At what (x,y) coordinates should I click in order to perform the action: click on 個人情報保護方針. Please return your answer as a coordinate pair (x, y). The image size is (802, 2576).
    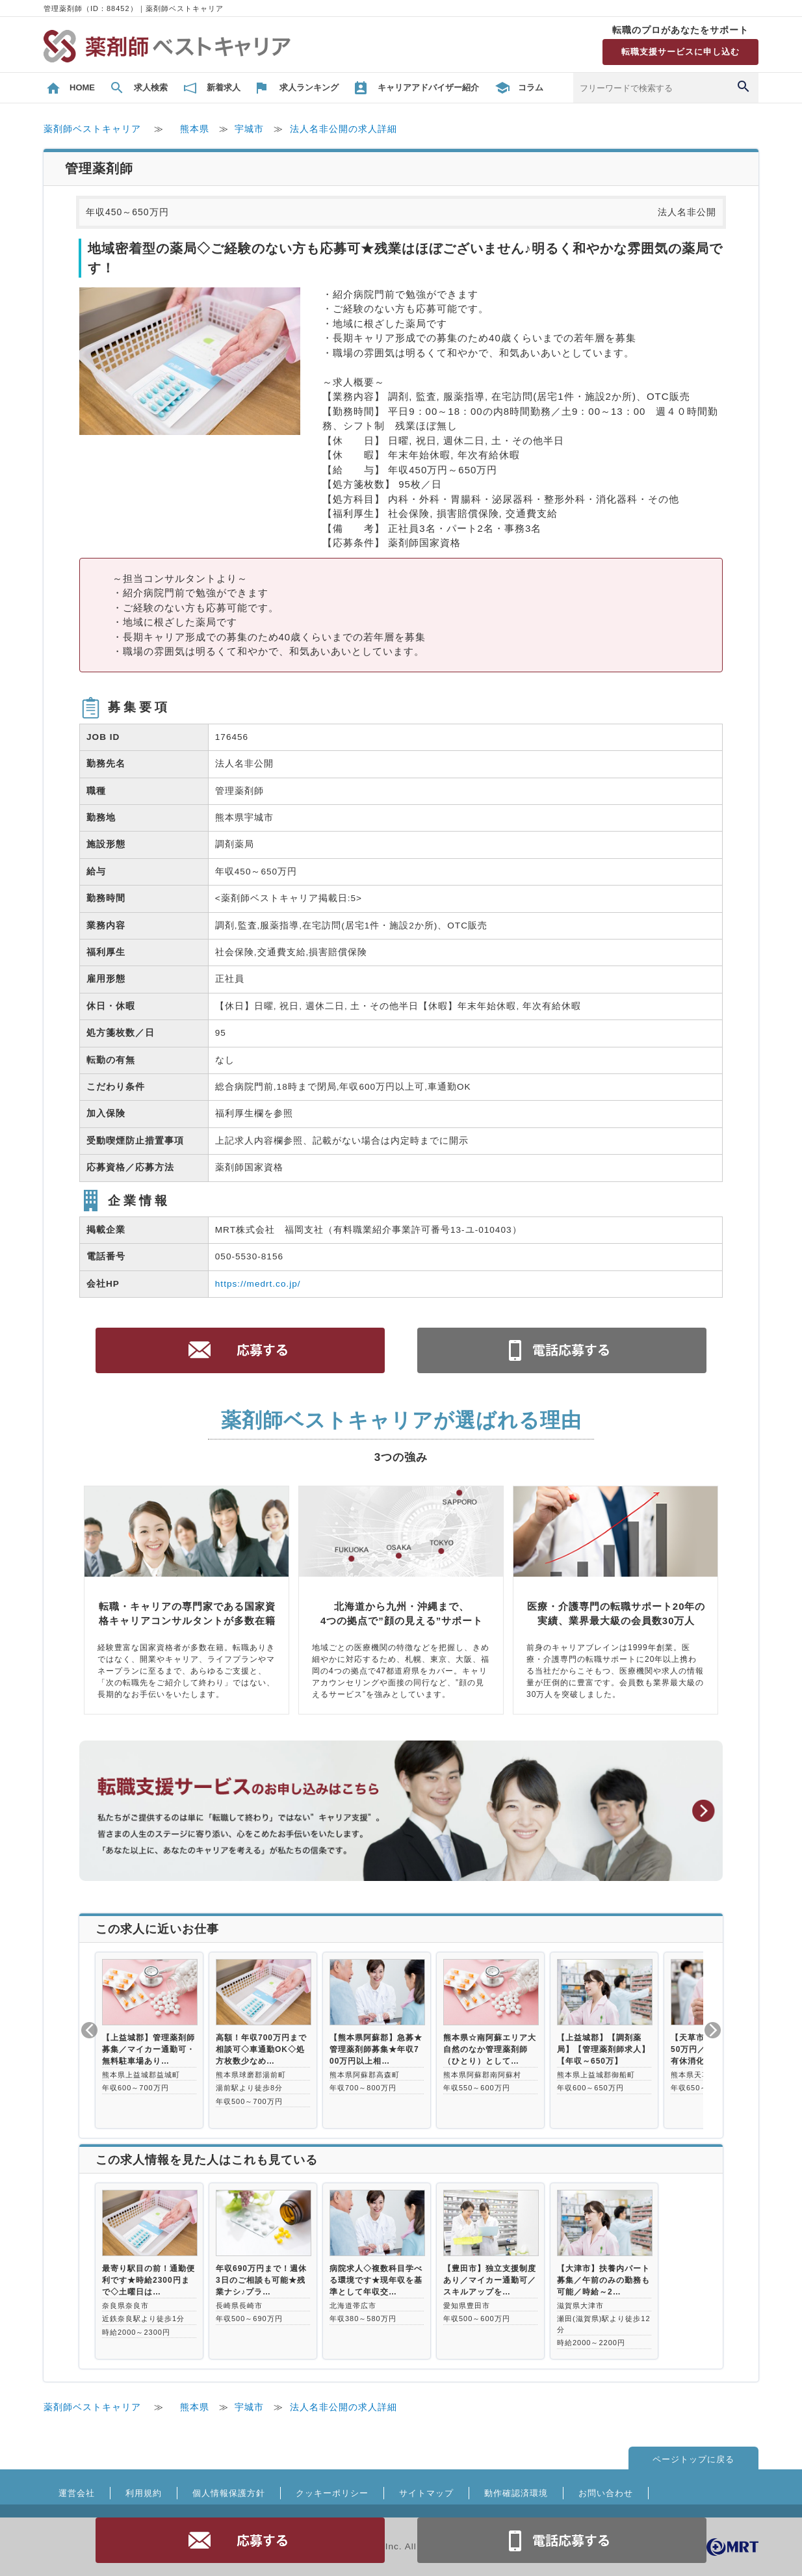
    Looking at the image, I should click on (228, 2493).